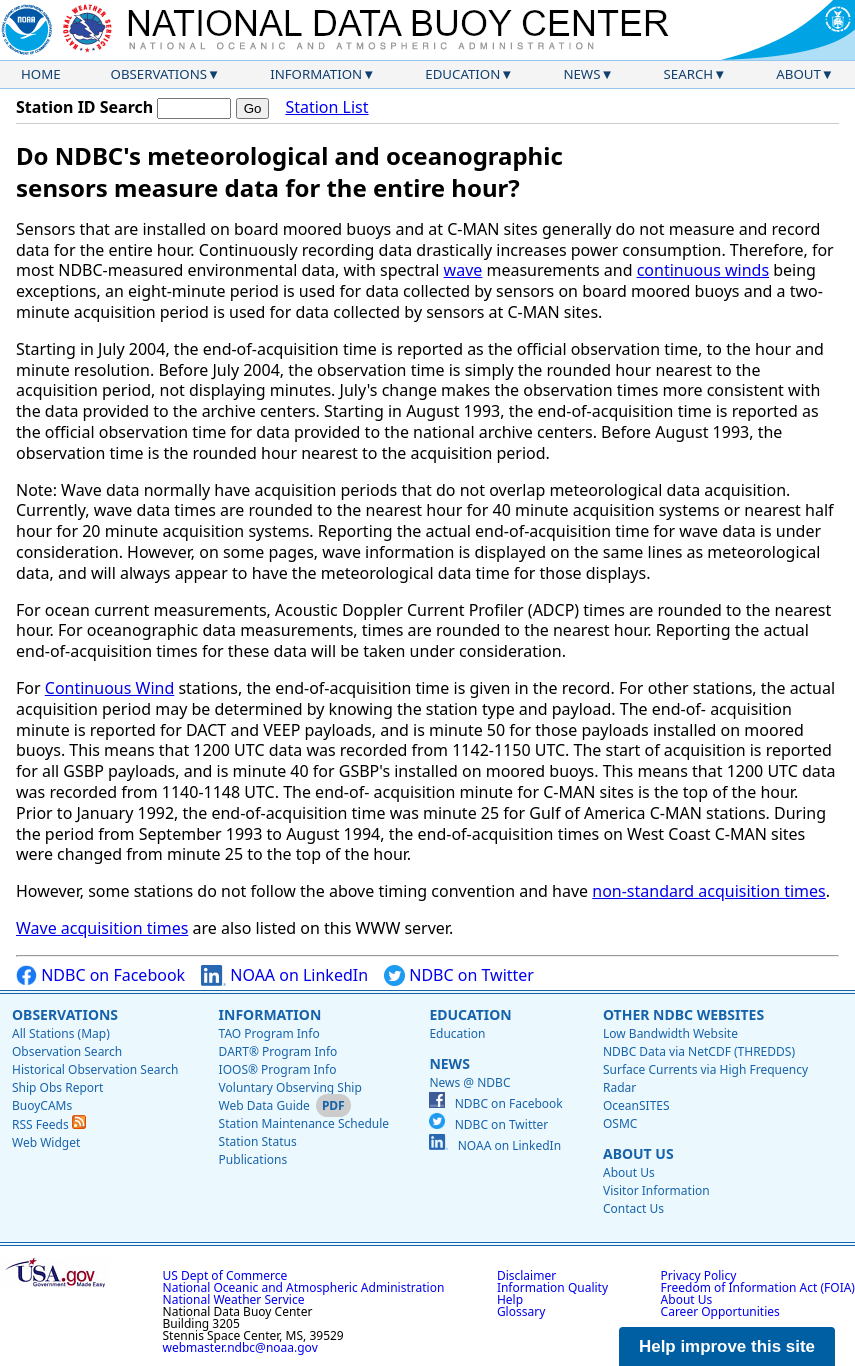 The height and width of the screenshot is (1366, 855). I want to click on Education, so click(462, 74).